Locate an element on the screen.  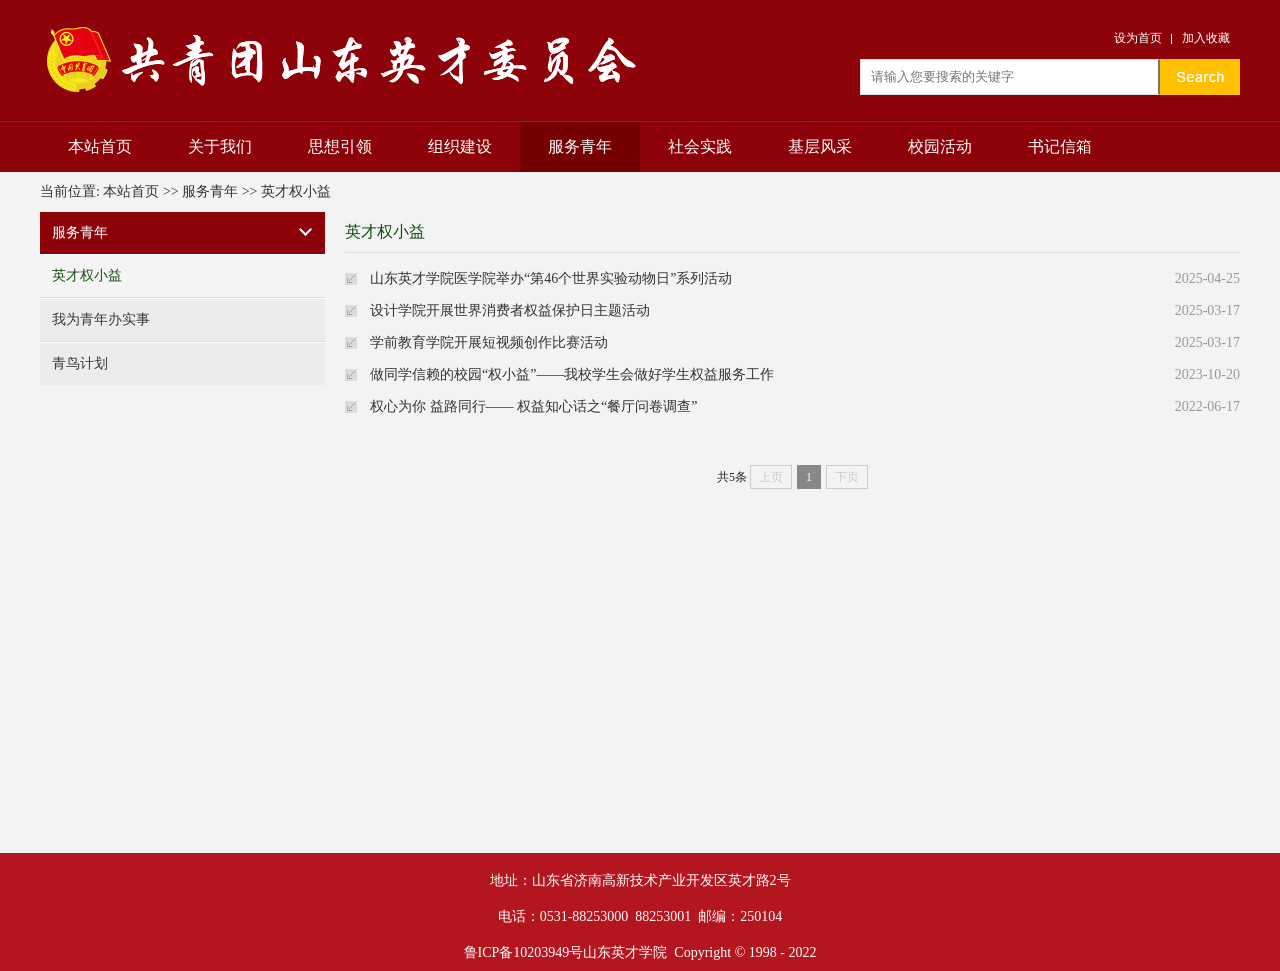
校园活动 is located at coordinates (940, 146).